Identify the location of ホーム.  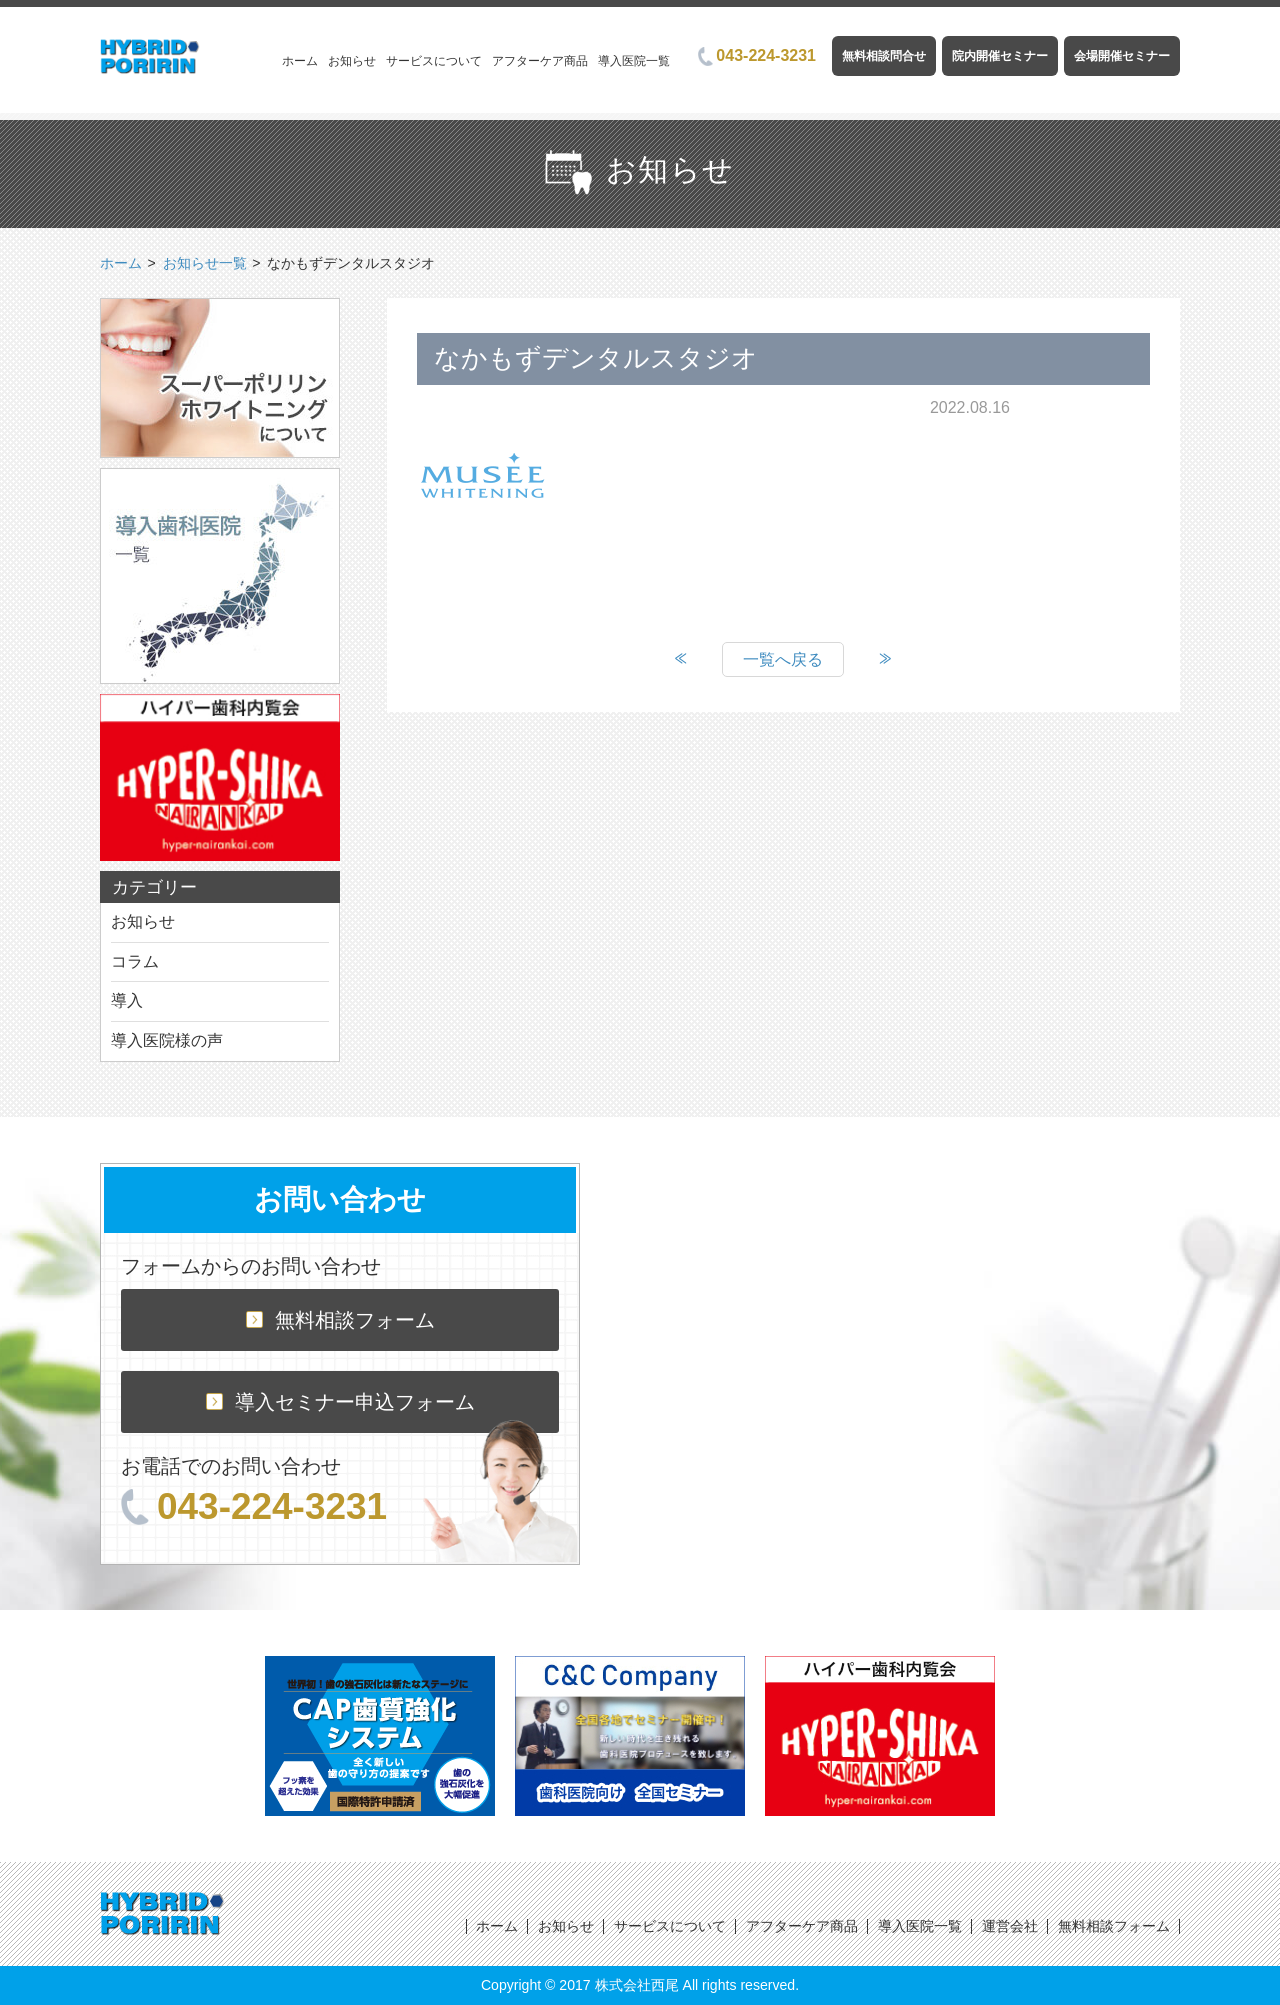
(300, 61).